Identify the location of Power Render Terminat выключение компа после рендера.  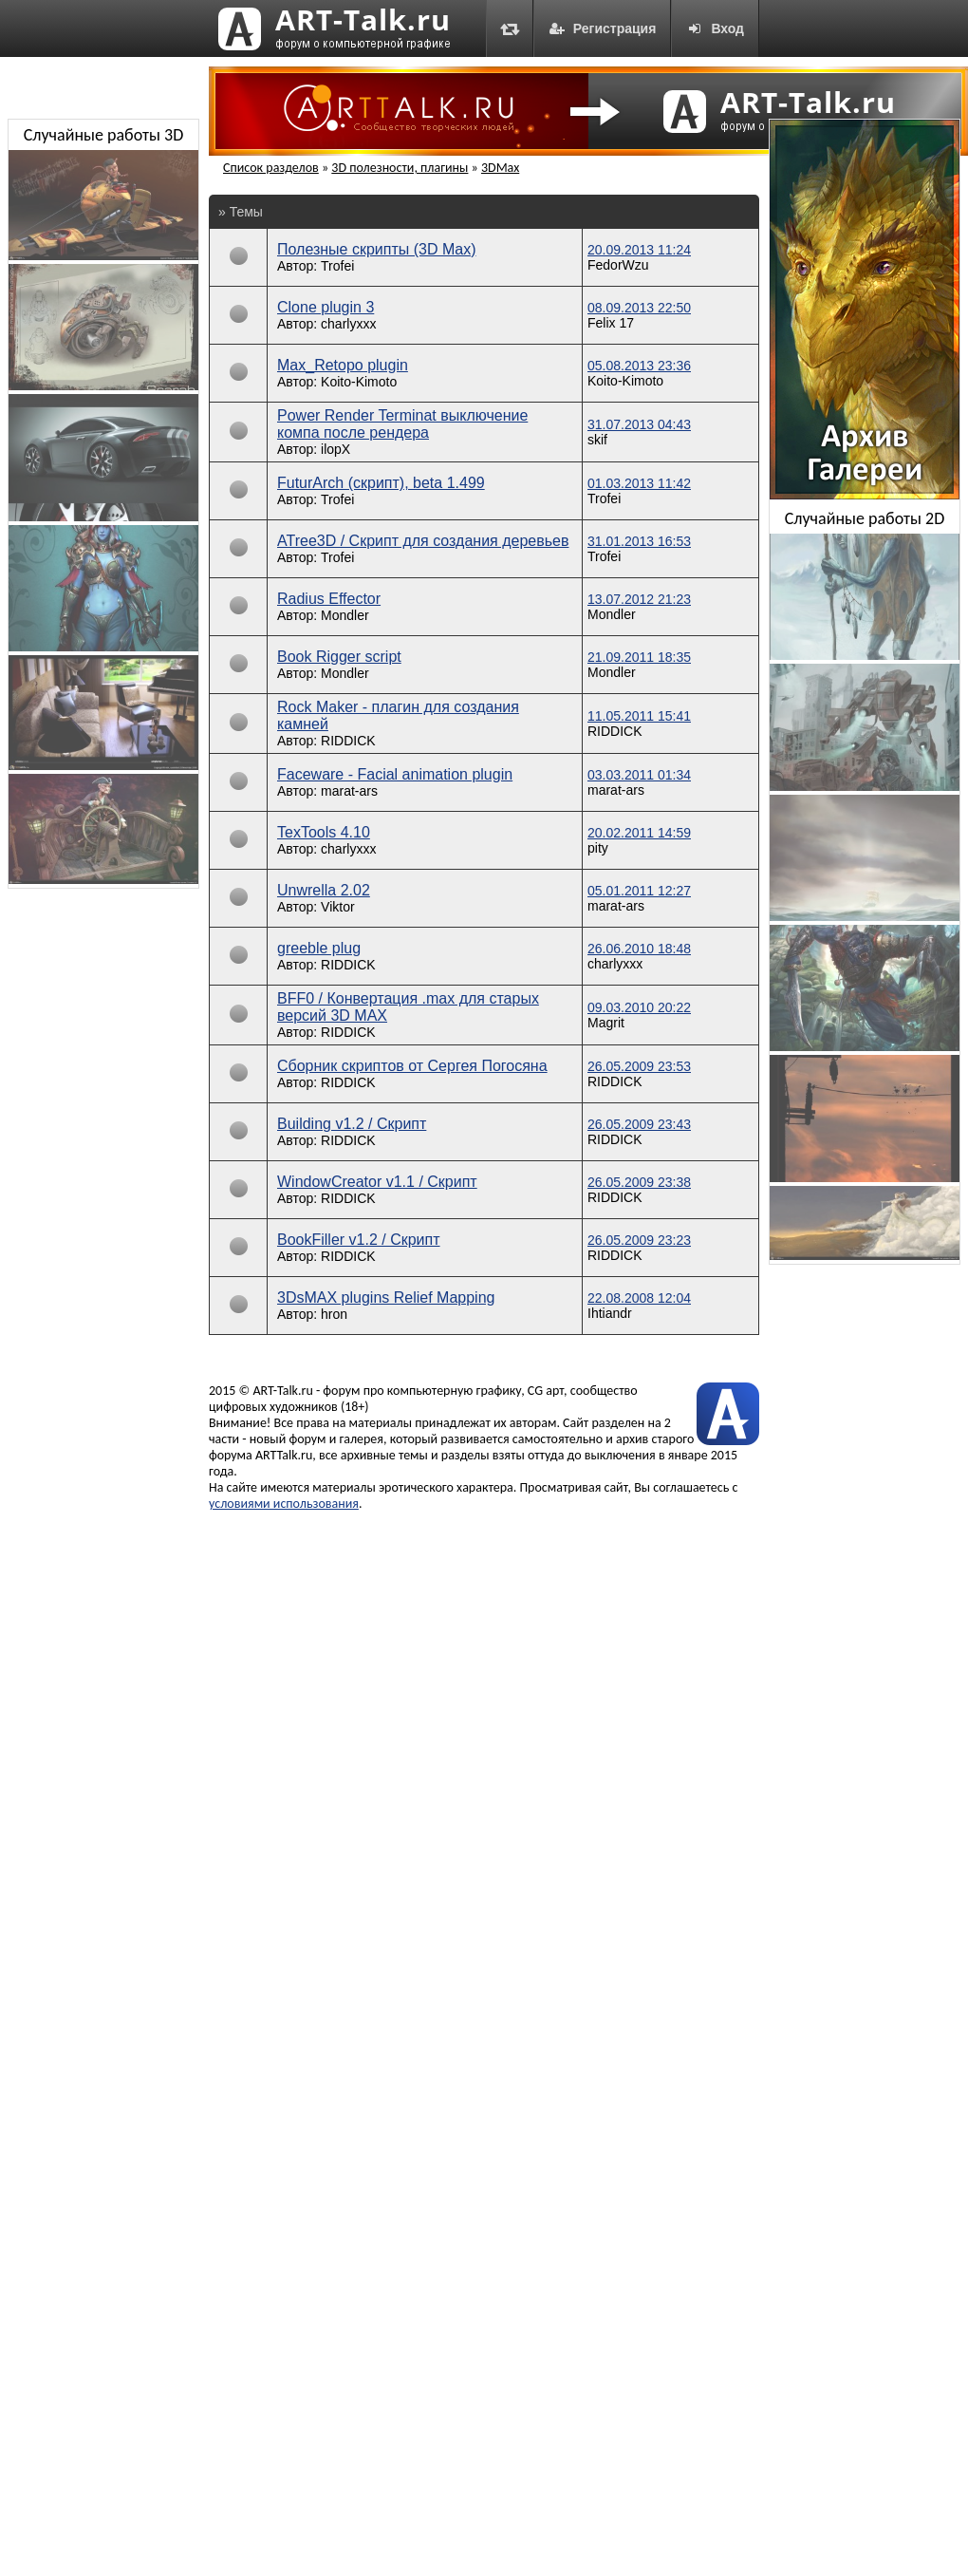
(402, 424).